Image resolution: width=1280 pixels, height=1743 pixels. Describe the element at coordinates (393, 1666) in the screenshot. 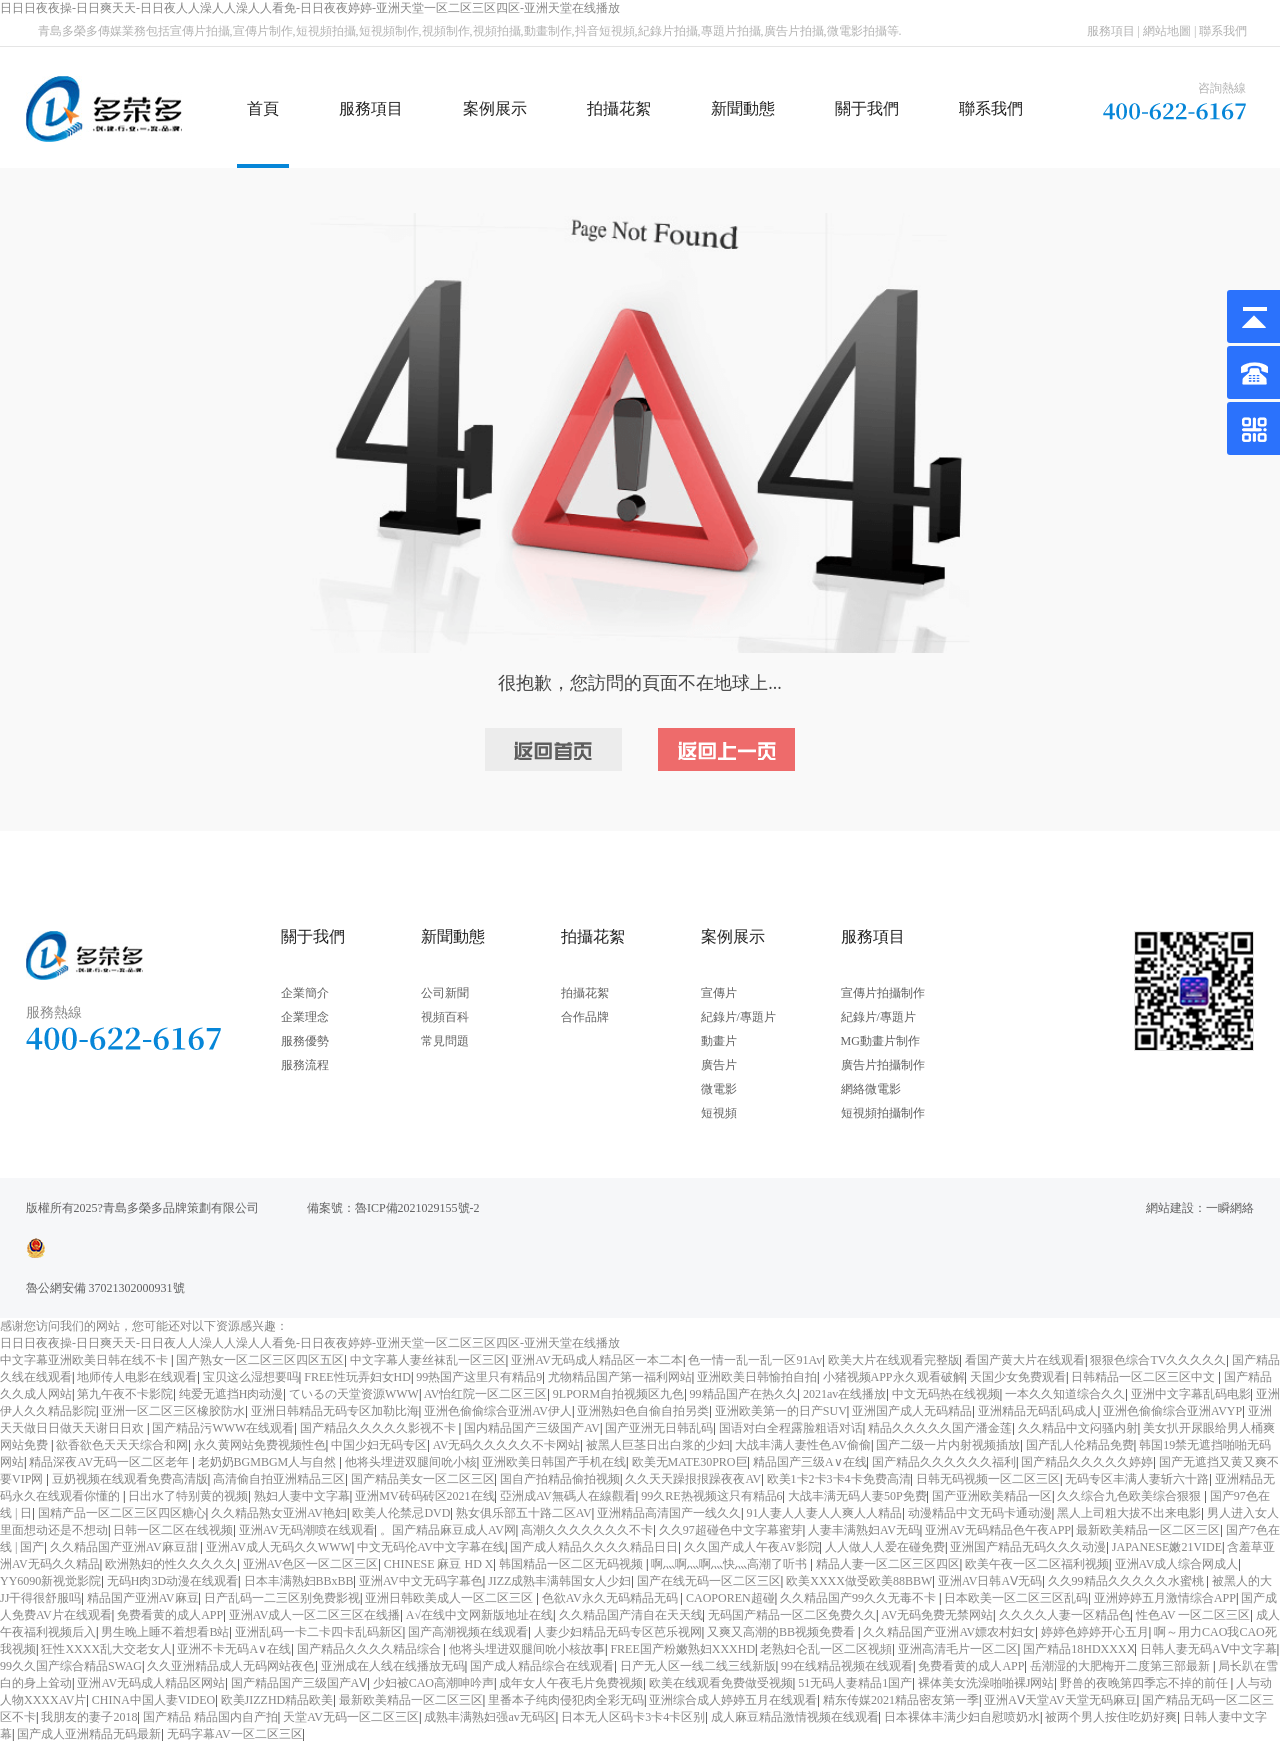

I see `亚洲成在人线在线播放无码` at that location.